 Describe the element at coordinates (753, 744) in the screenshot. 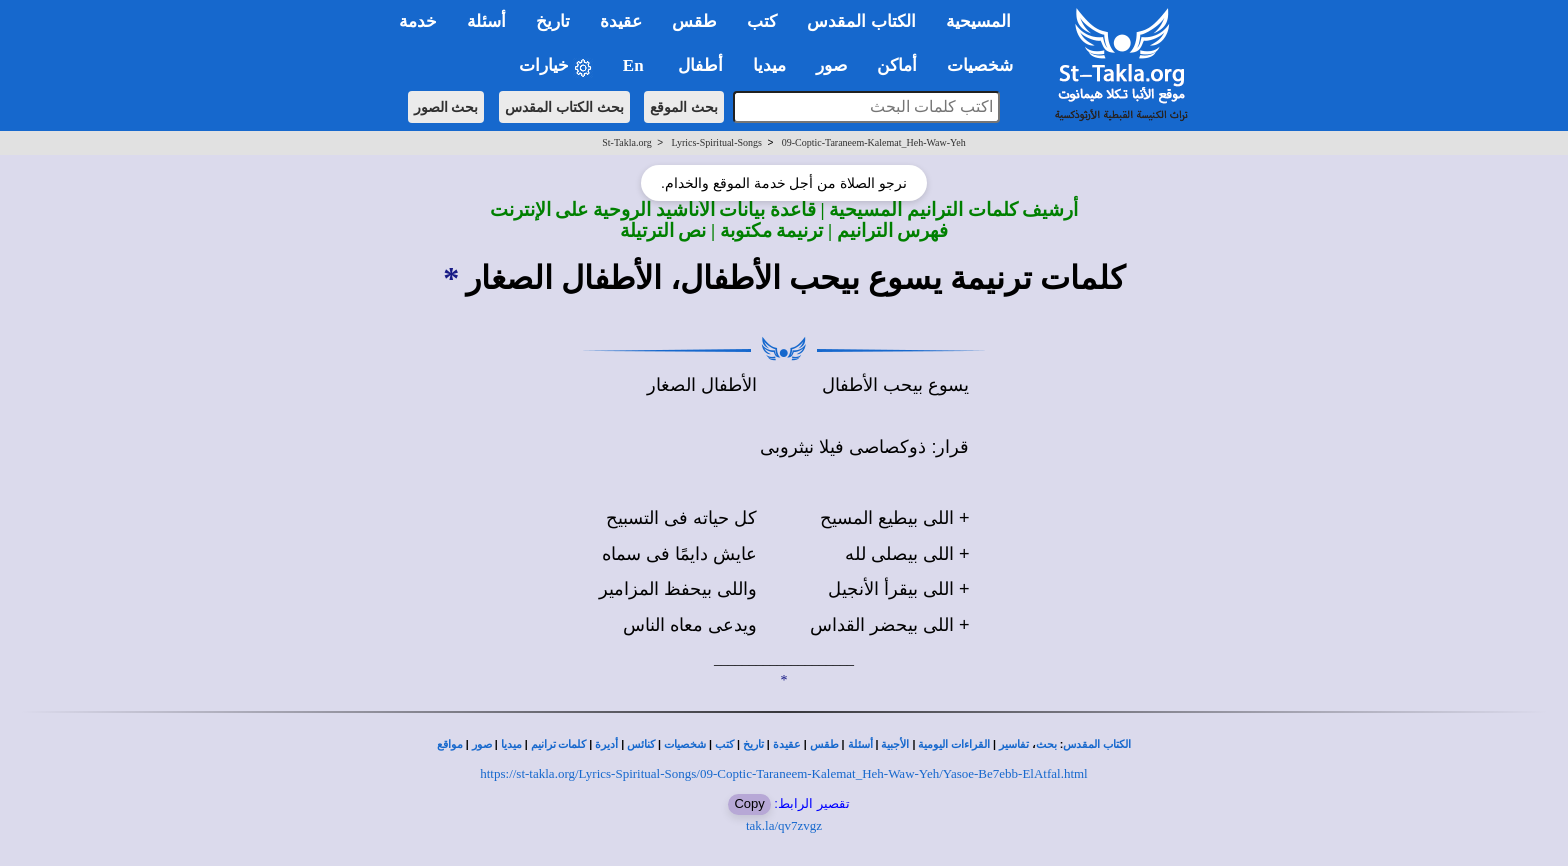

I see `تاريخ` at that location.